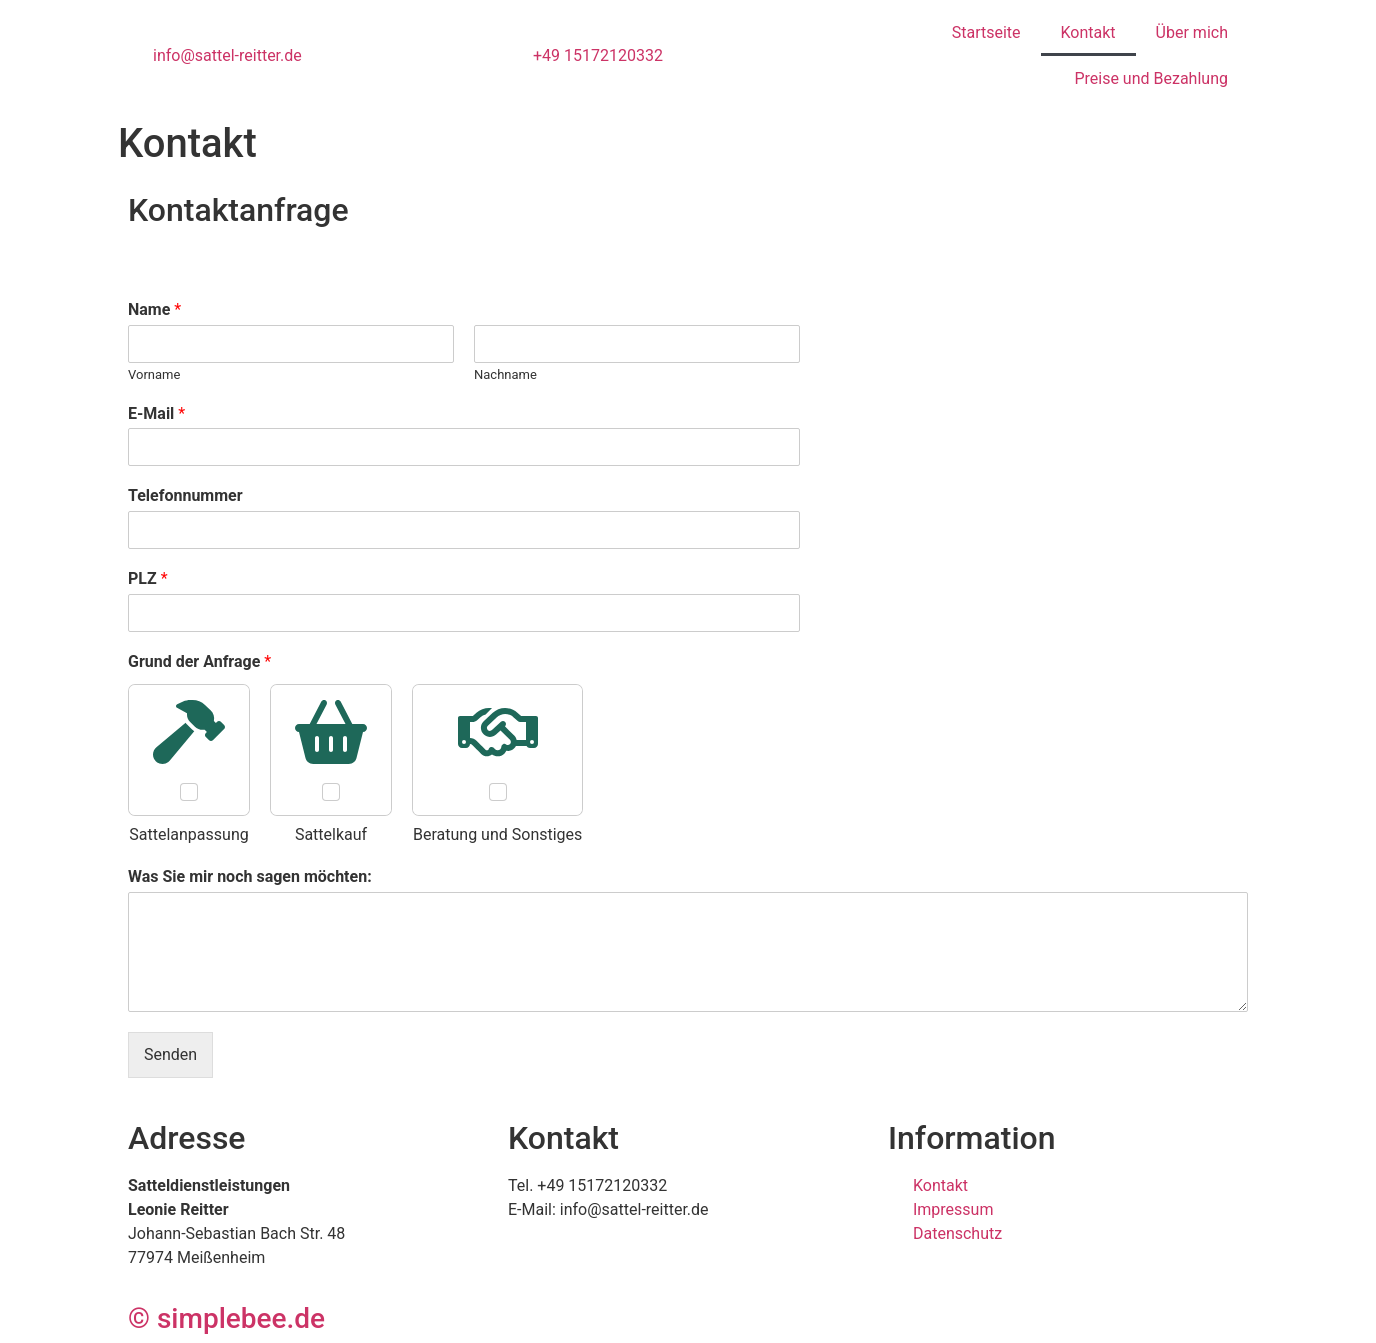 The width and height of the screenshot is (1376, 1343). I want to click on © simplebee.de, so click(226, 1318).